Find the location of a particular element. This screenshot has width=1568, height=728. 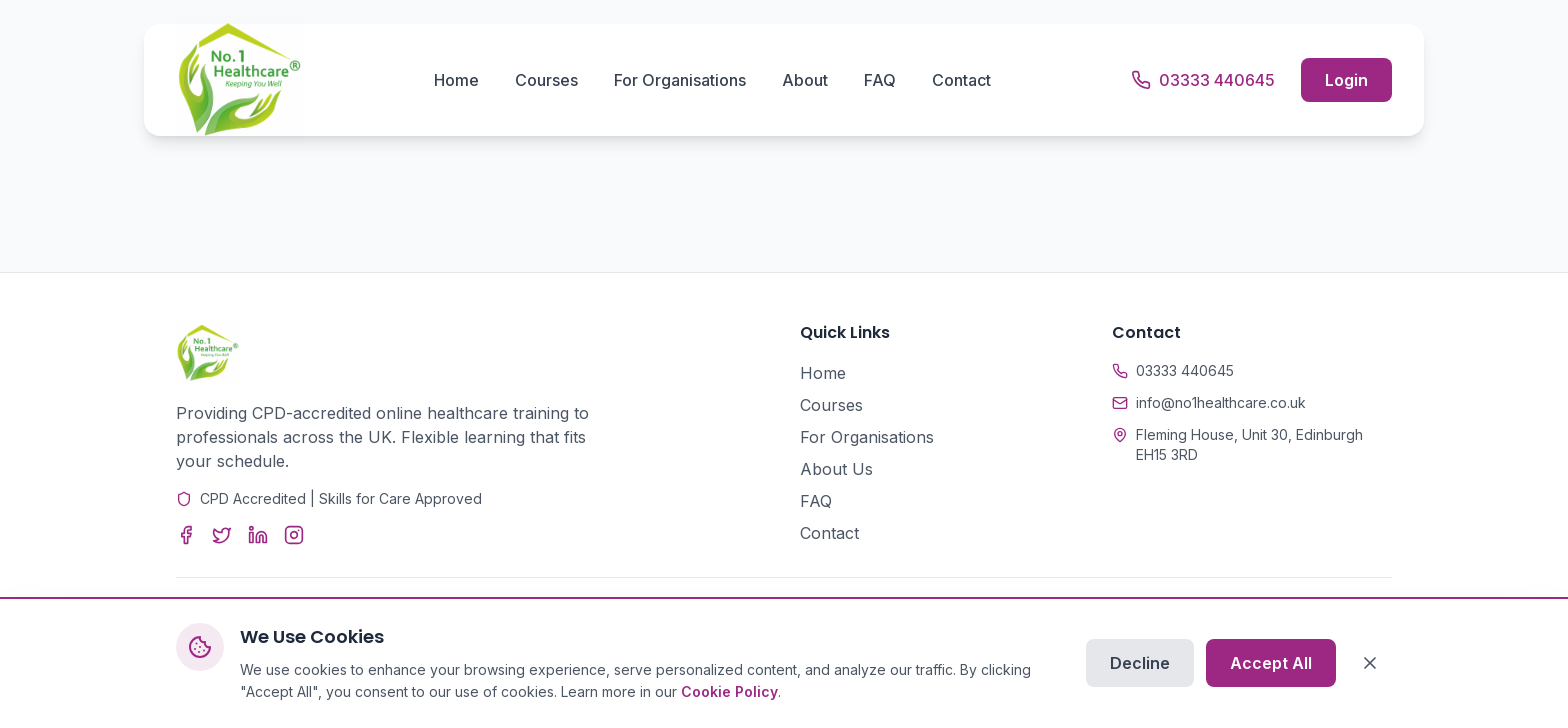

Home is located at coordinates (456, 80).